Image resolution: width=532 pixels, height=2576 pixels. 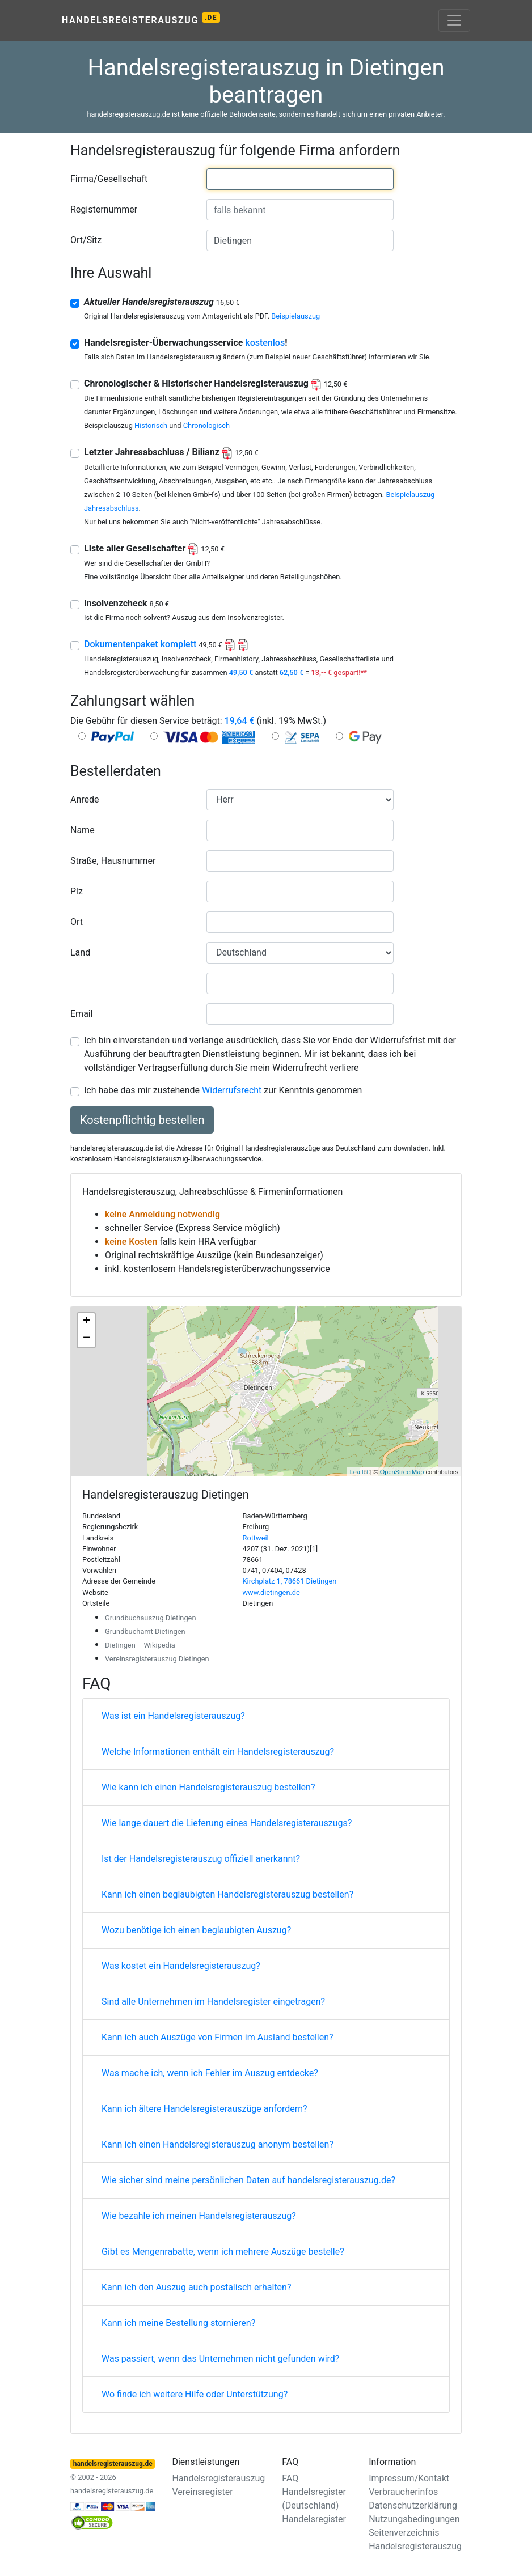 What do you see at coordinates (215, 383) in the screenshot?
I see `Chronologischer & Historischer Handelsregisterauszug` at bounding box center [215, 383].